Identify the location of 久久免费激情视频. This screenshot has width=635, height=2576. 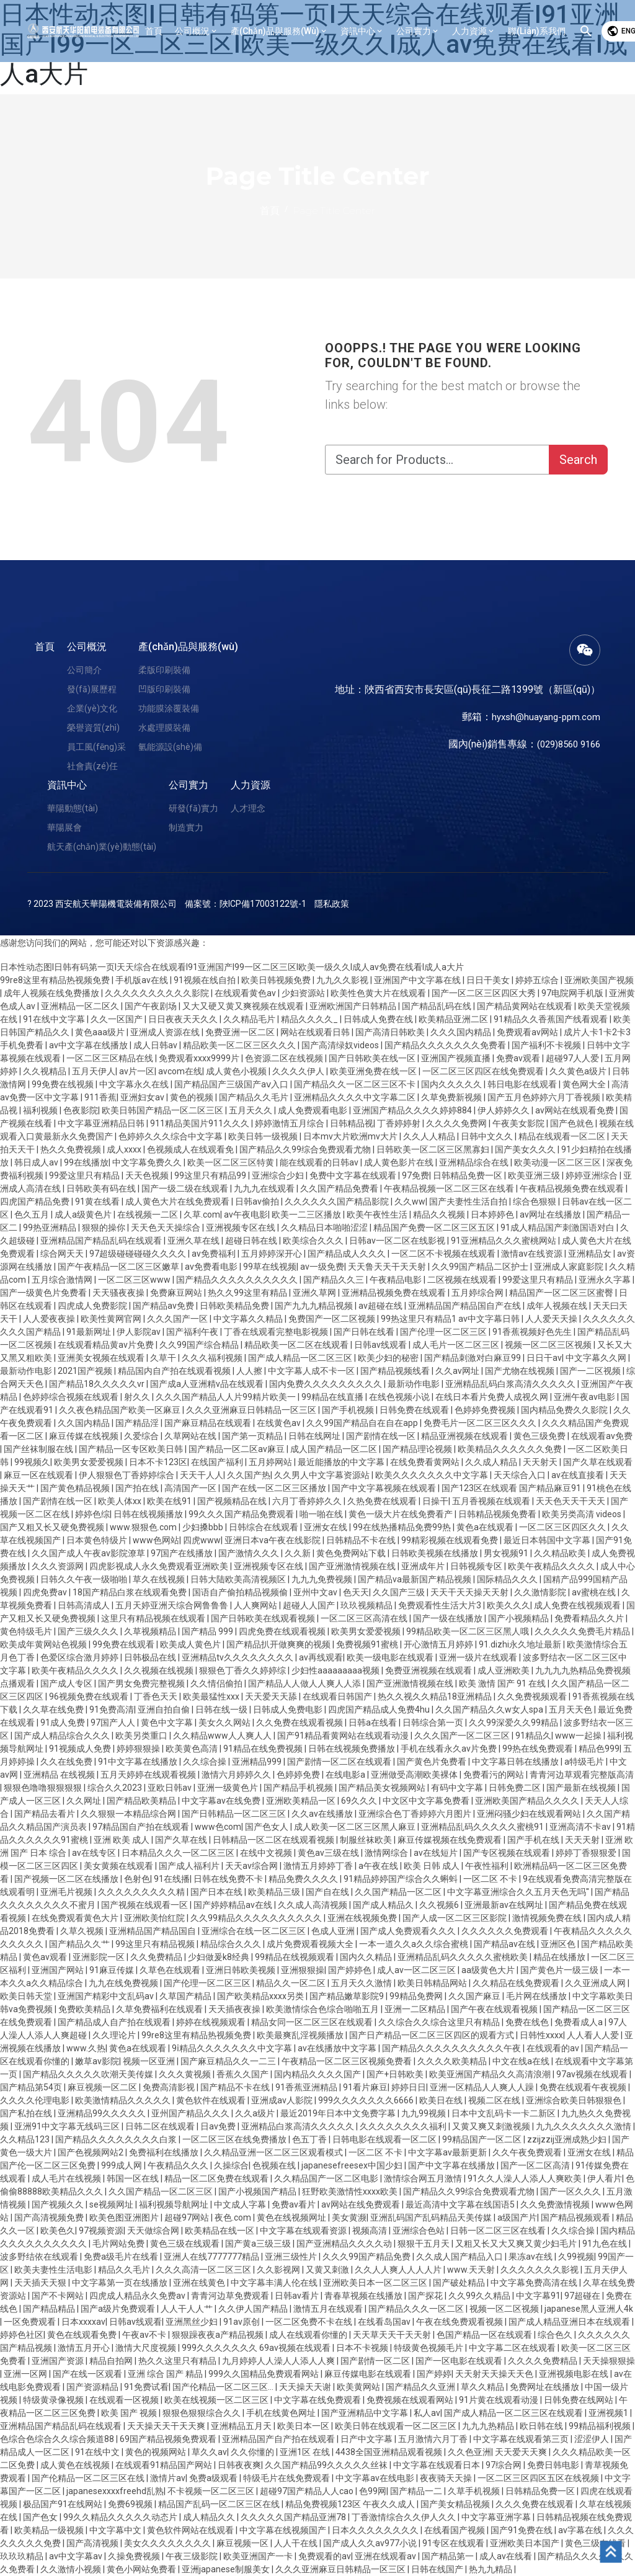
(556, 2204).